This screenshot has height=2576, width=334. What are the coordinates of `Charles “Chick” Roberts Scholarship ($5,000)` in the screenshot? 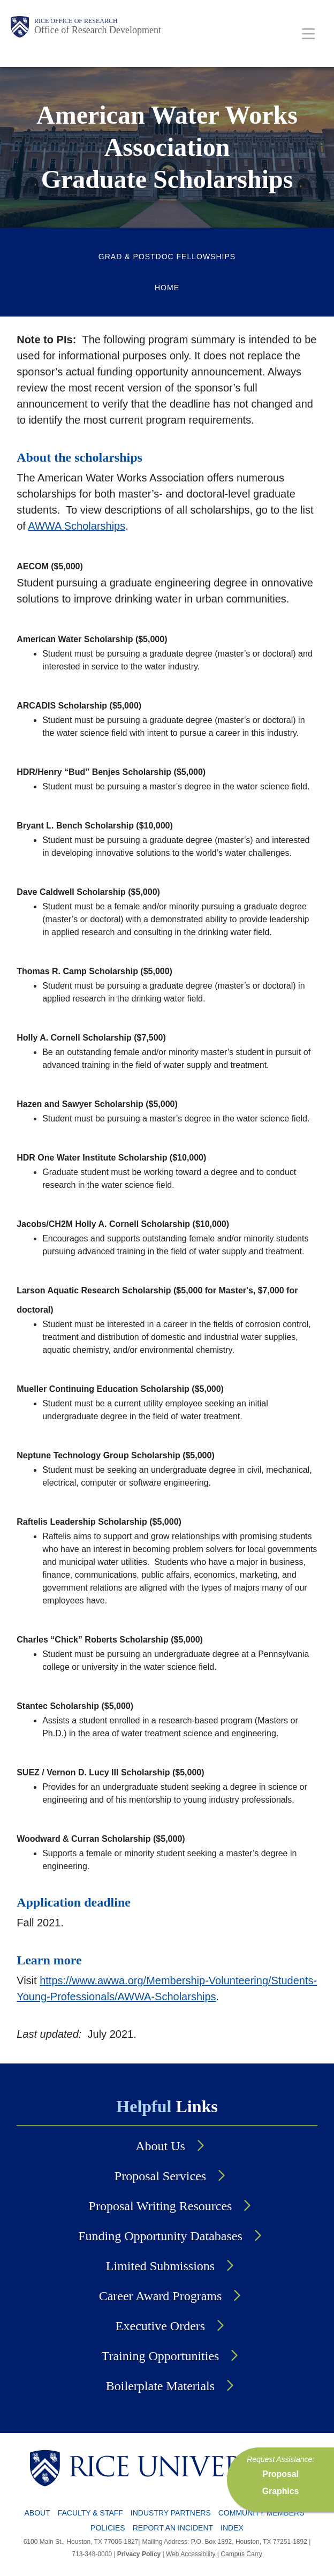 It's located at (110, 1639).